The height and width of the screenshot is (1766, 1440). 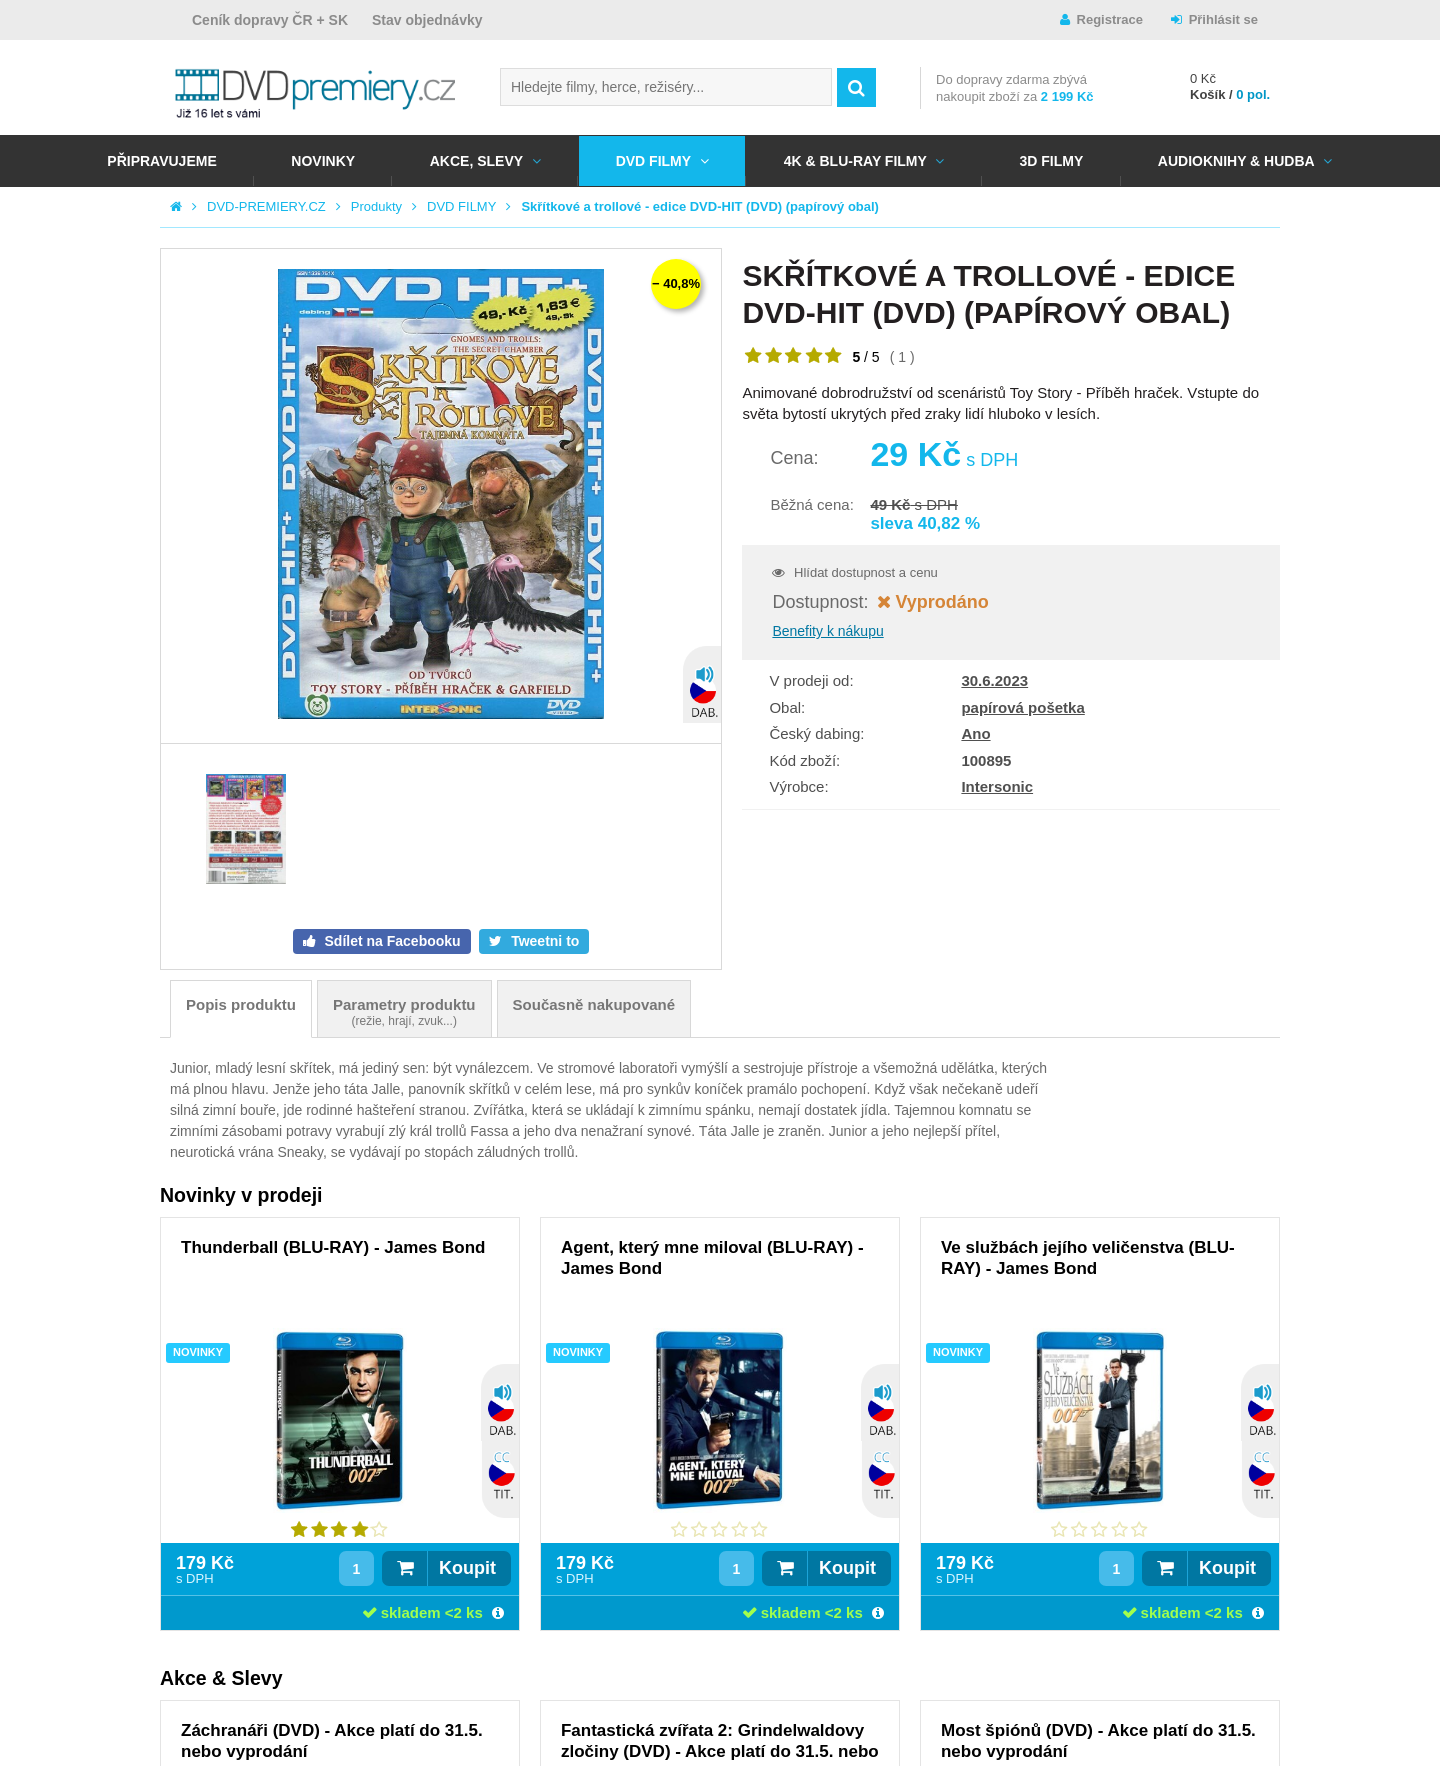 What do you see at coordinates (700, 206) in the screenshot?
I see `Skřítkové a trollové - edice DVD-HIT (DVD) (papírový obal)` at bounding box center [700, 206].